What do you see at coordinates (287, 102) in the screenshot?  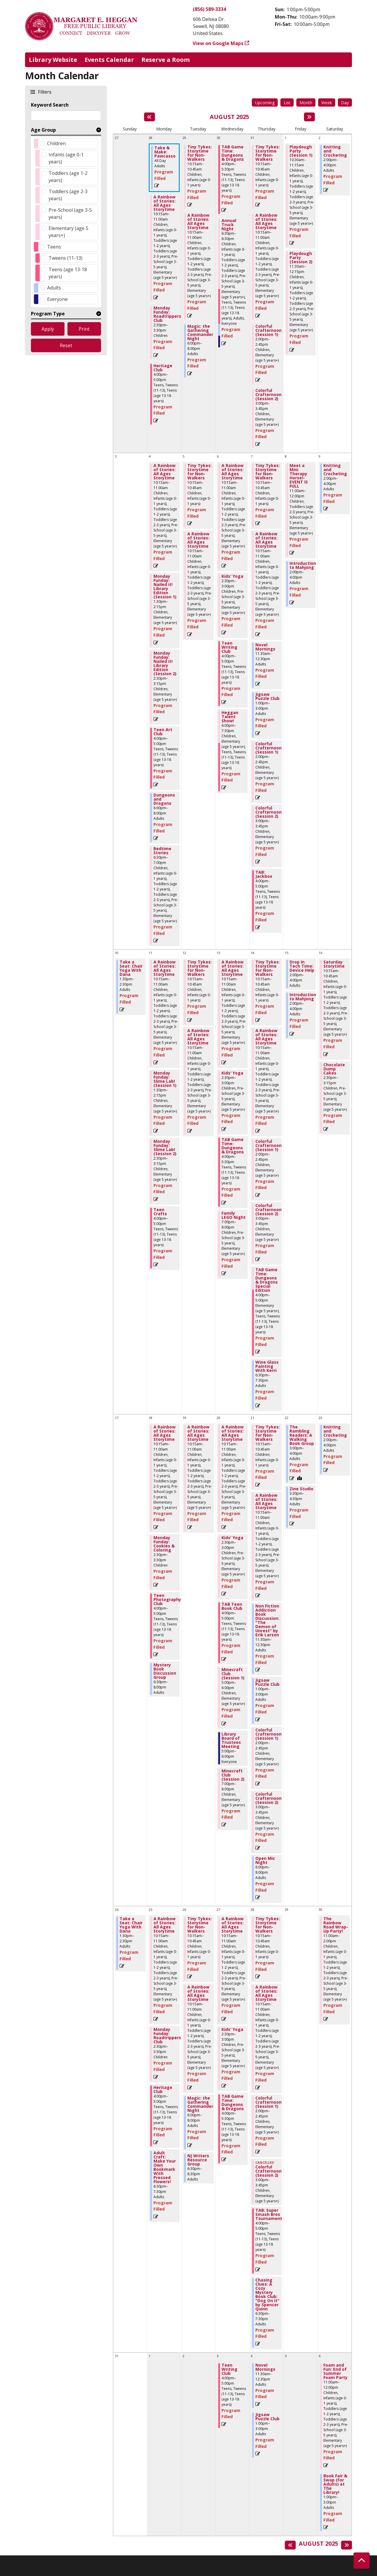 I see `List` at bounding box center [287, 102].